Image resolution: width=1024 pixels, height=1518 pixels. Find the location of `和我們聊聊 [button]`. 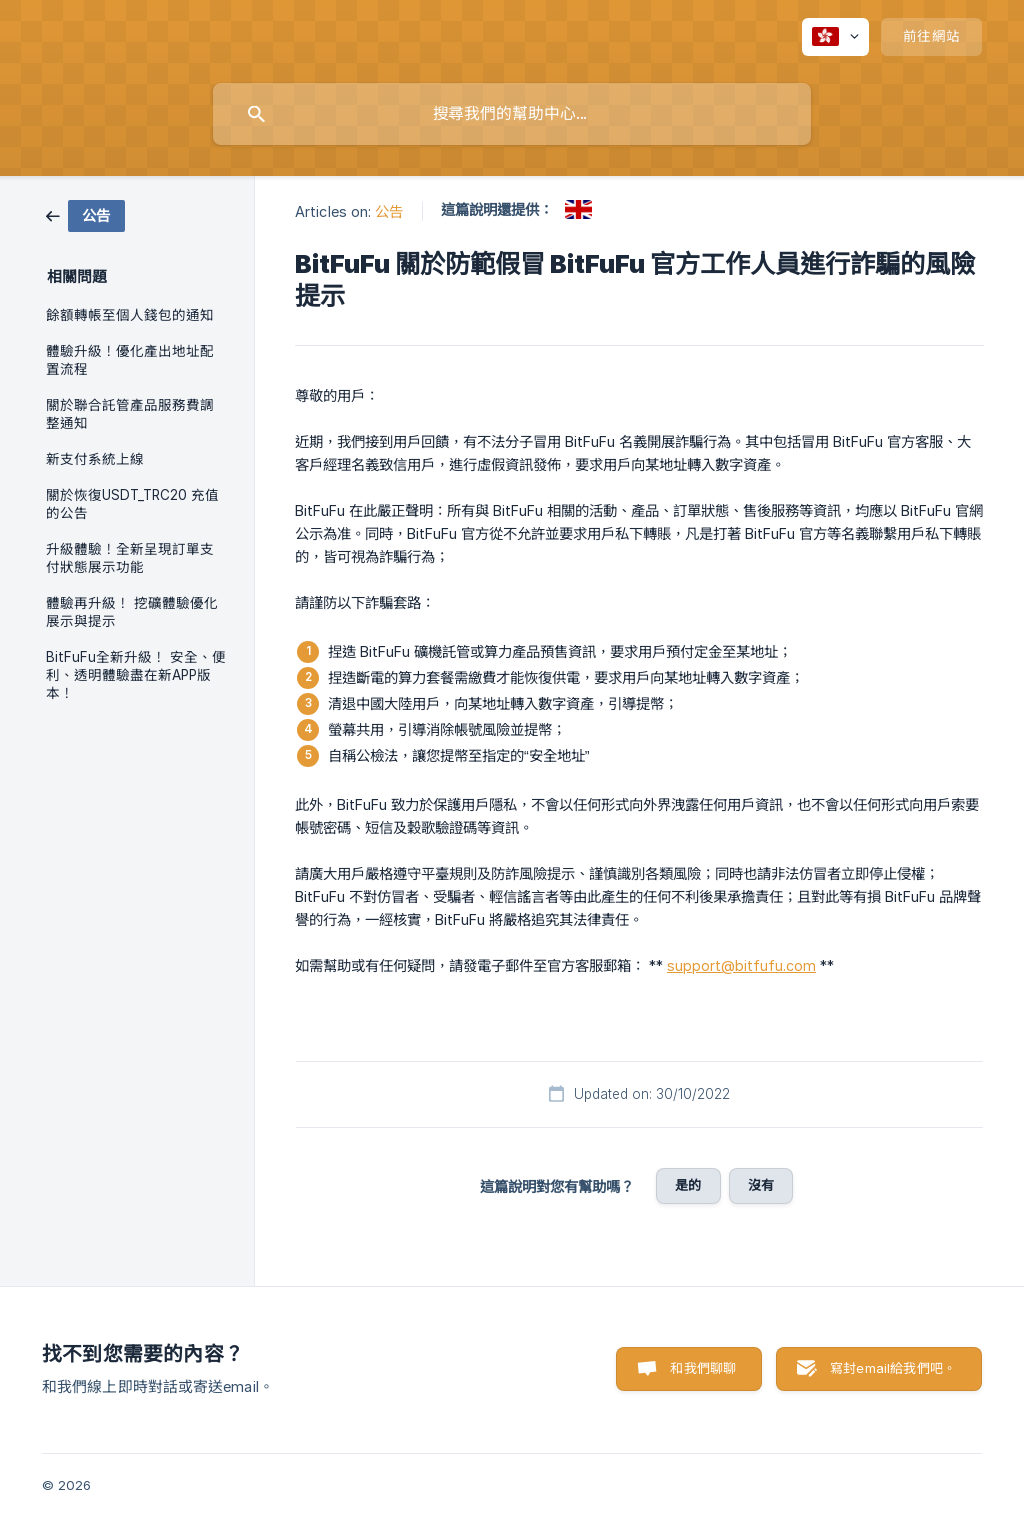

和我們聊聊 [button] is located at coordinates (703, 1368).